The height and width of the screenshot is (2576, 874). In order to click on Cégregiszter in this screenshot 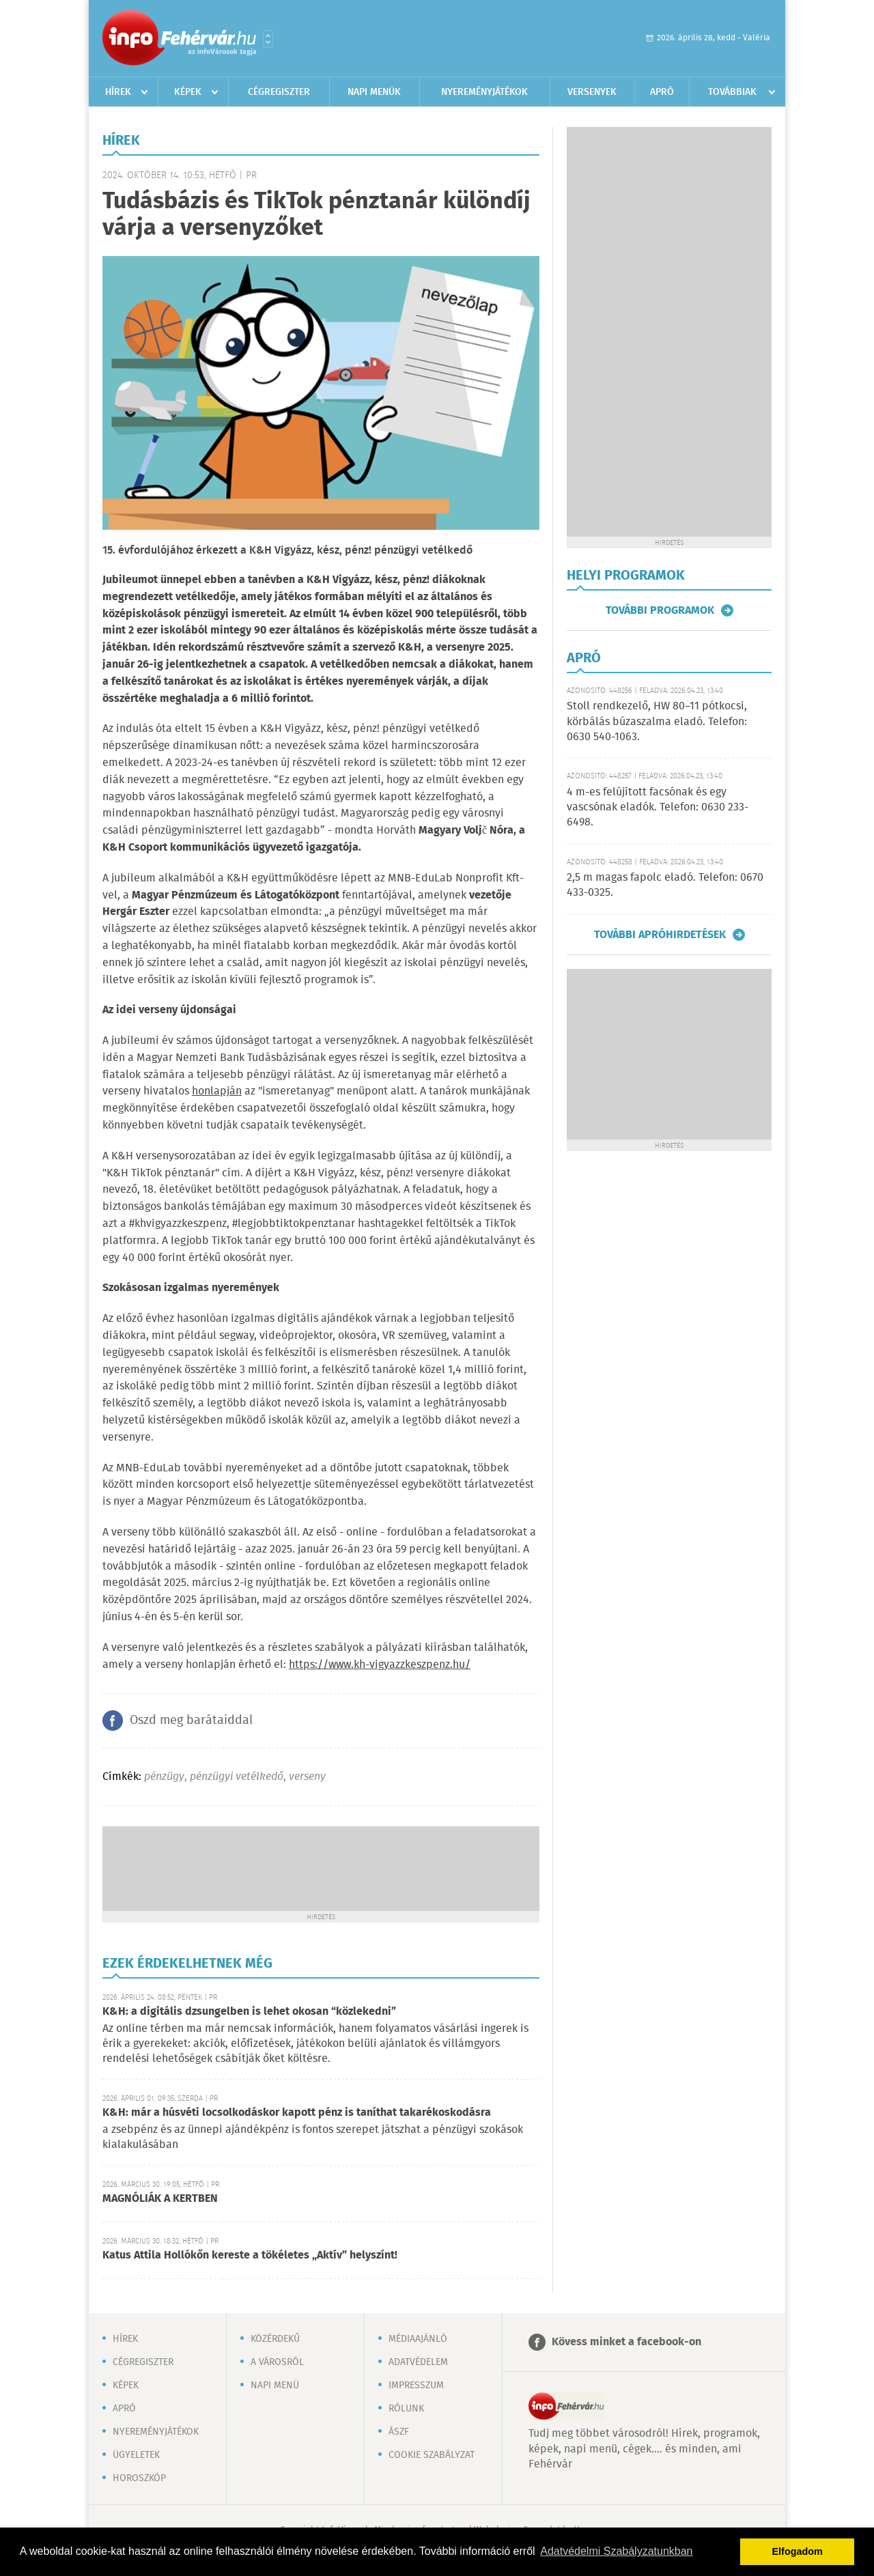, I will do `click(279, 92)`.